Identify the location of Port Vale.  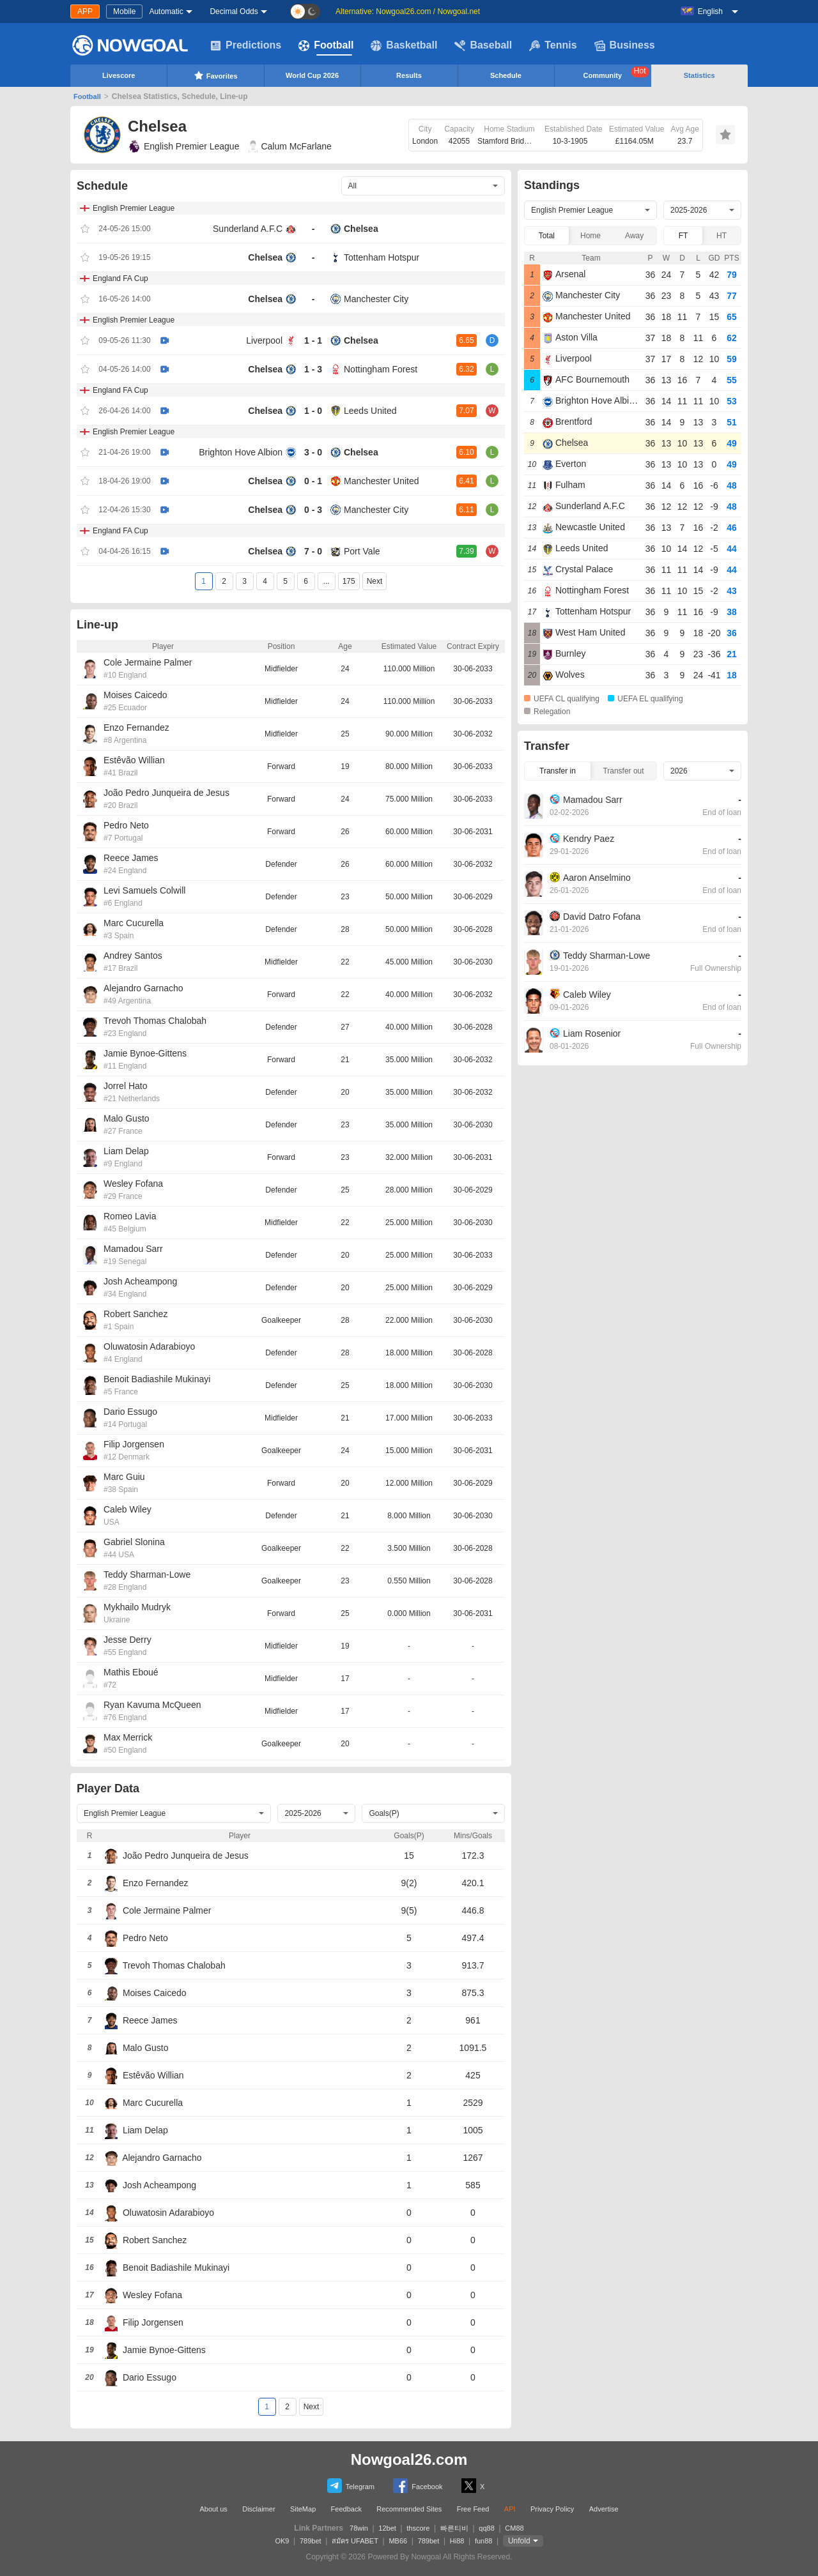
(362, 551).